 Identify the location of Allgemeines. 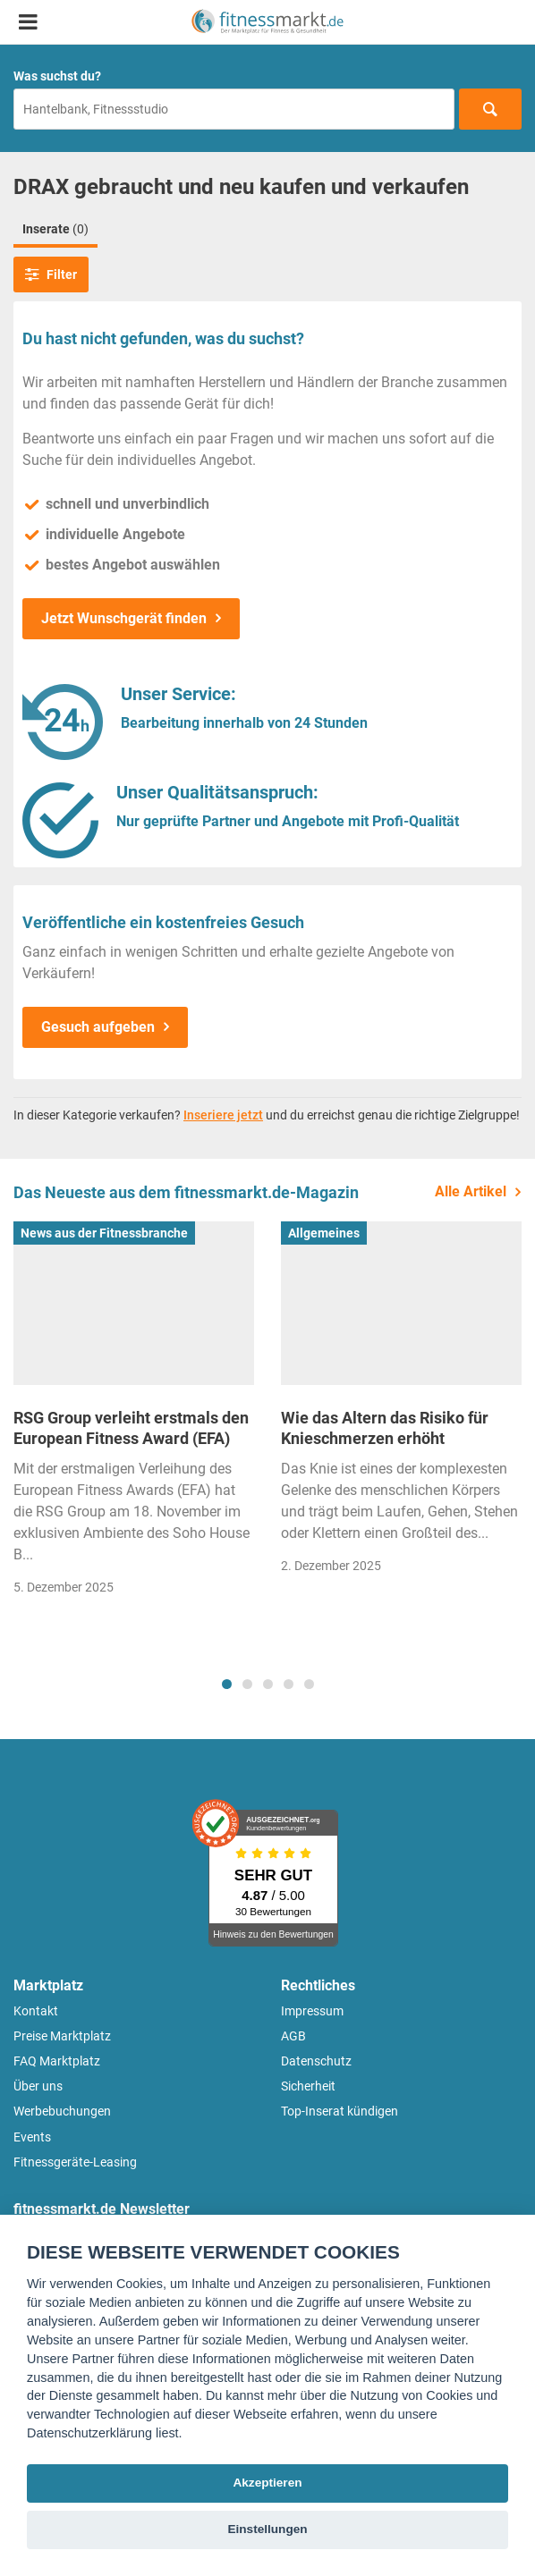
(324, 1233).